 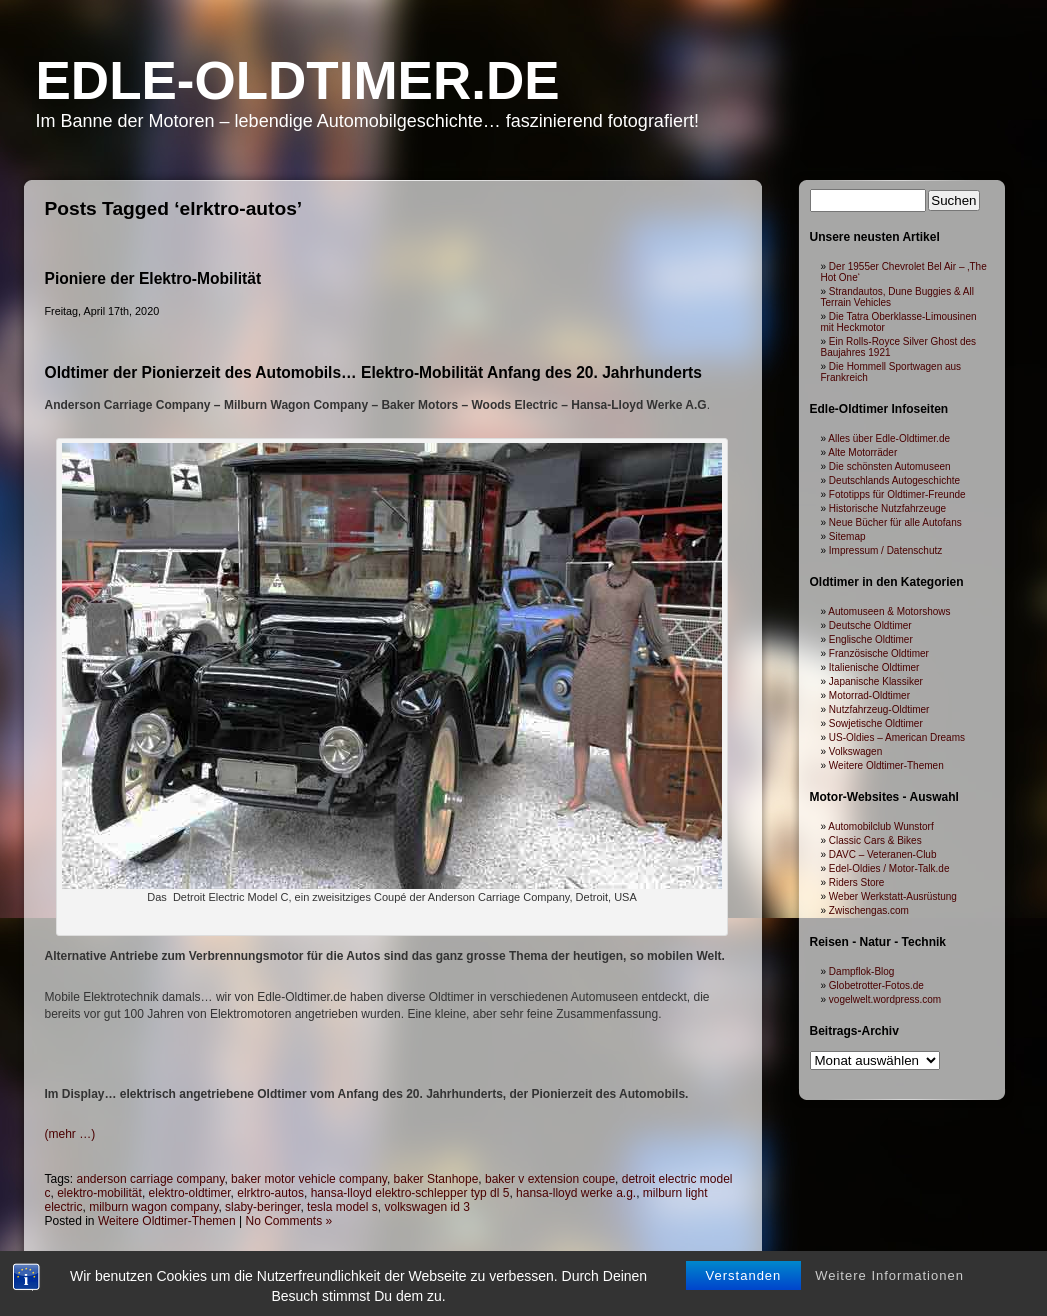 What do you see at coordinates (862, 971) in the screenshot?
I see `Dampflok-Blog` at bounding box center [862, 971].